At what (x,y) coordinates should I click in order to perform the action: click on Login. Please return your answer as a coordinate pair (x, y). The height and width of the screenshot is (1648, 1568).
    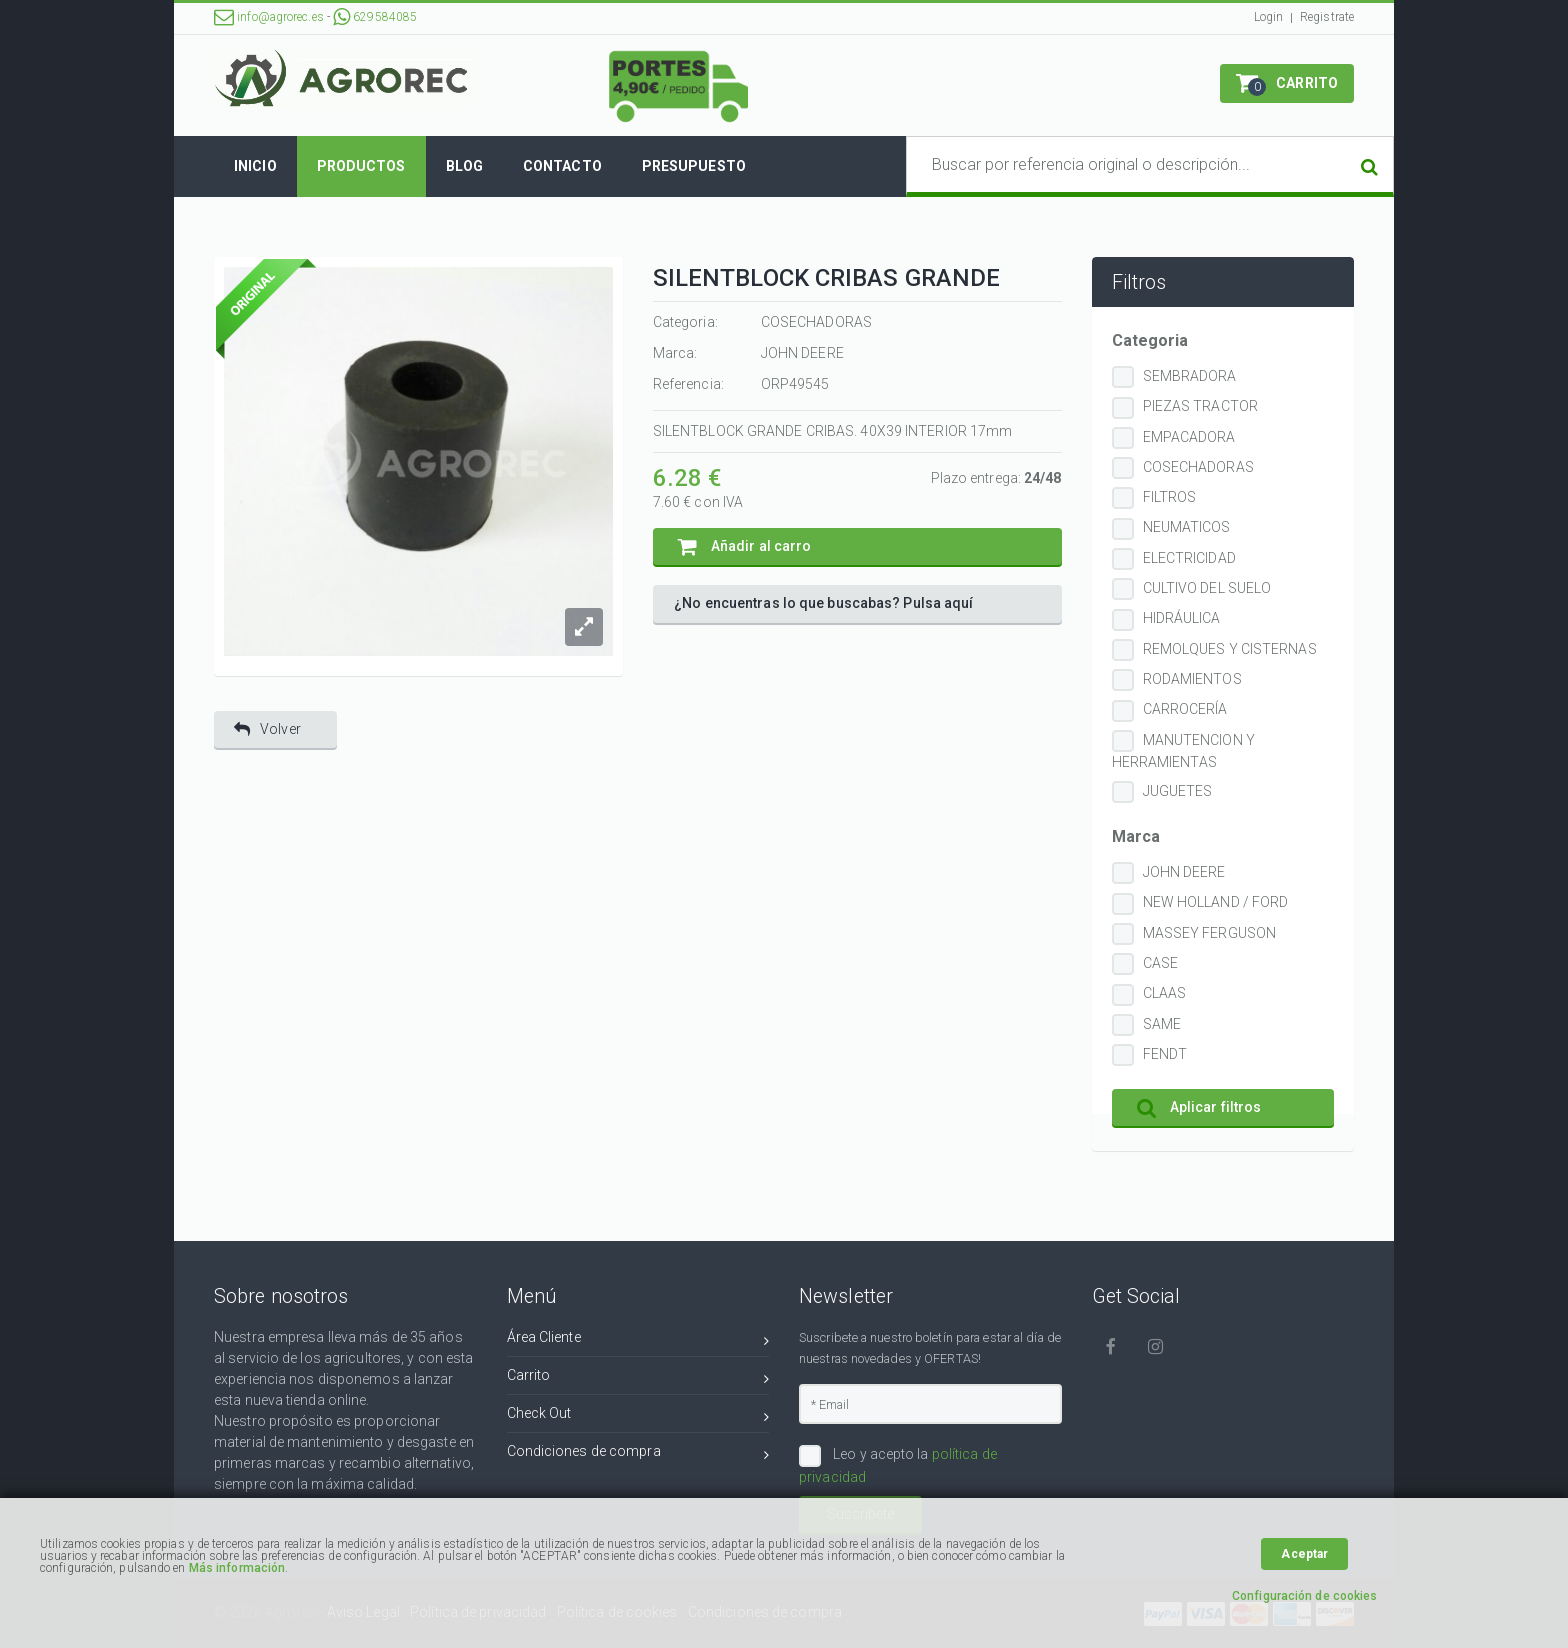
    Looking at the image, I should click on (1269, 17).